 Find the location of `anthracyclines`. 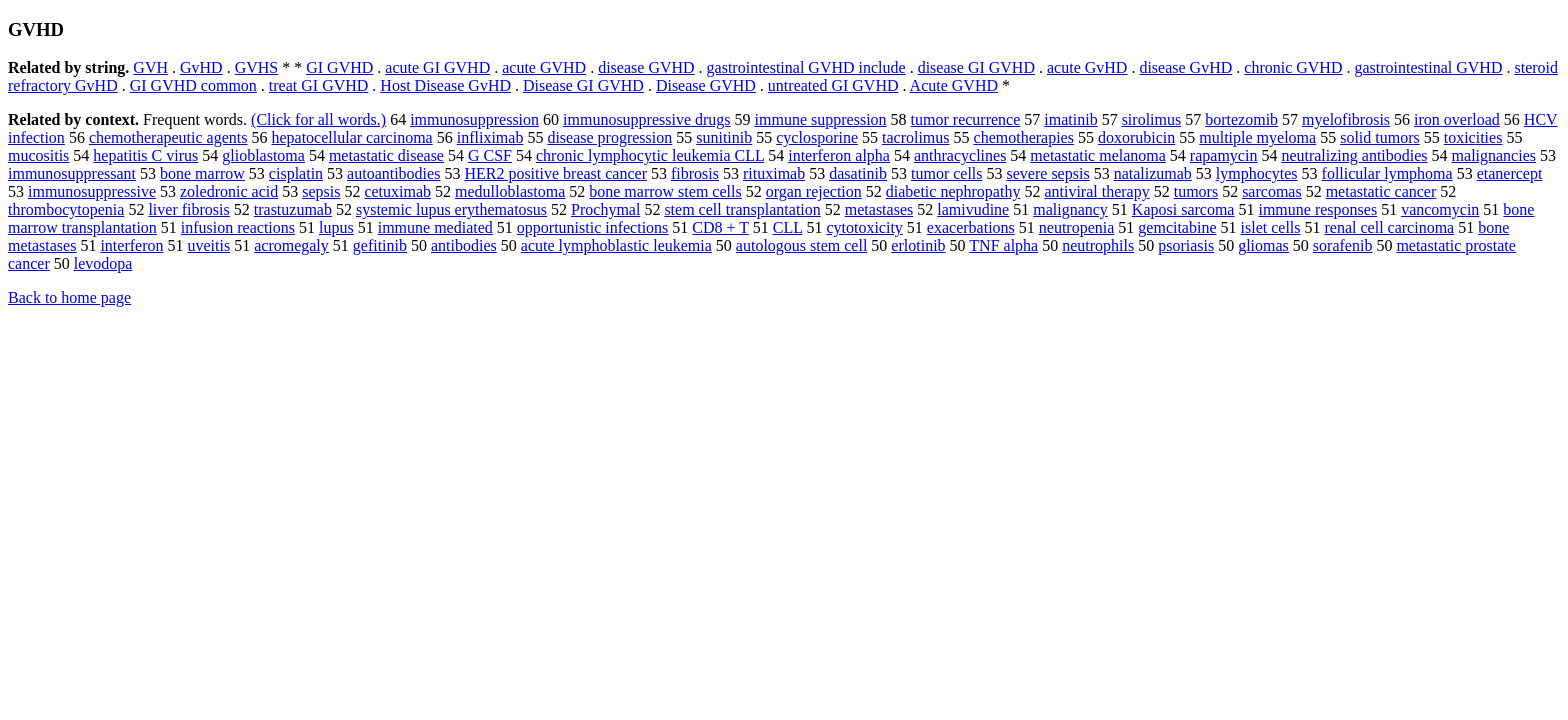

anthracyclines is located at coordinates (960, 155).